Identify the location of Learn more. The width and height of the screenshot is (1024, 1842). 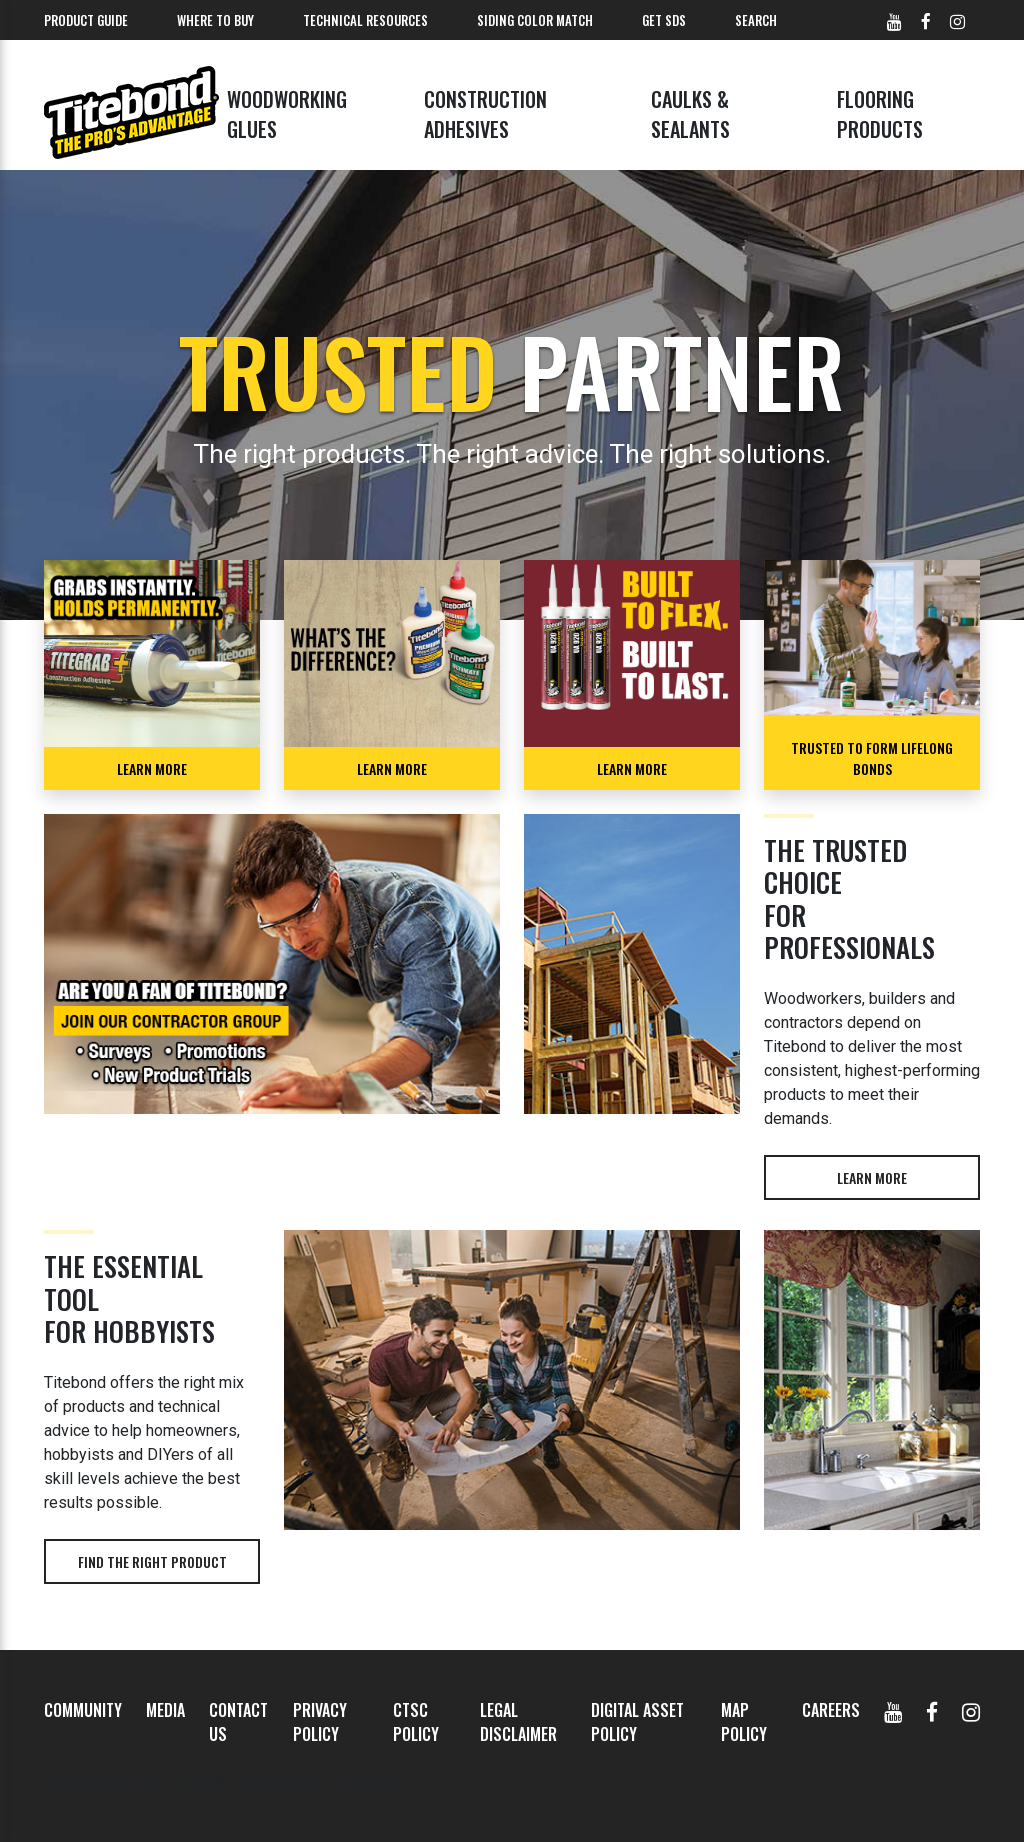
(872, 1177).